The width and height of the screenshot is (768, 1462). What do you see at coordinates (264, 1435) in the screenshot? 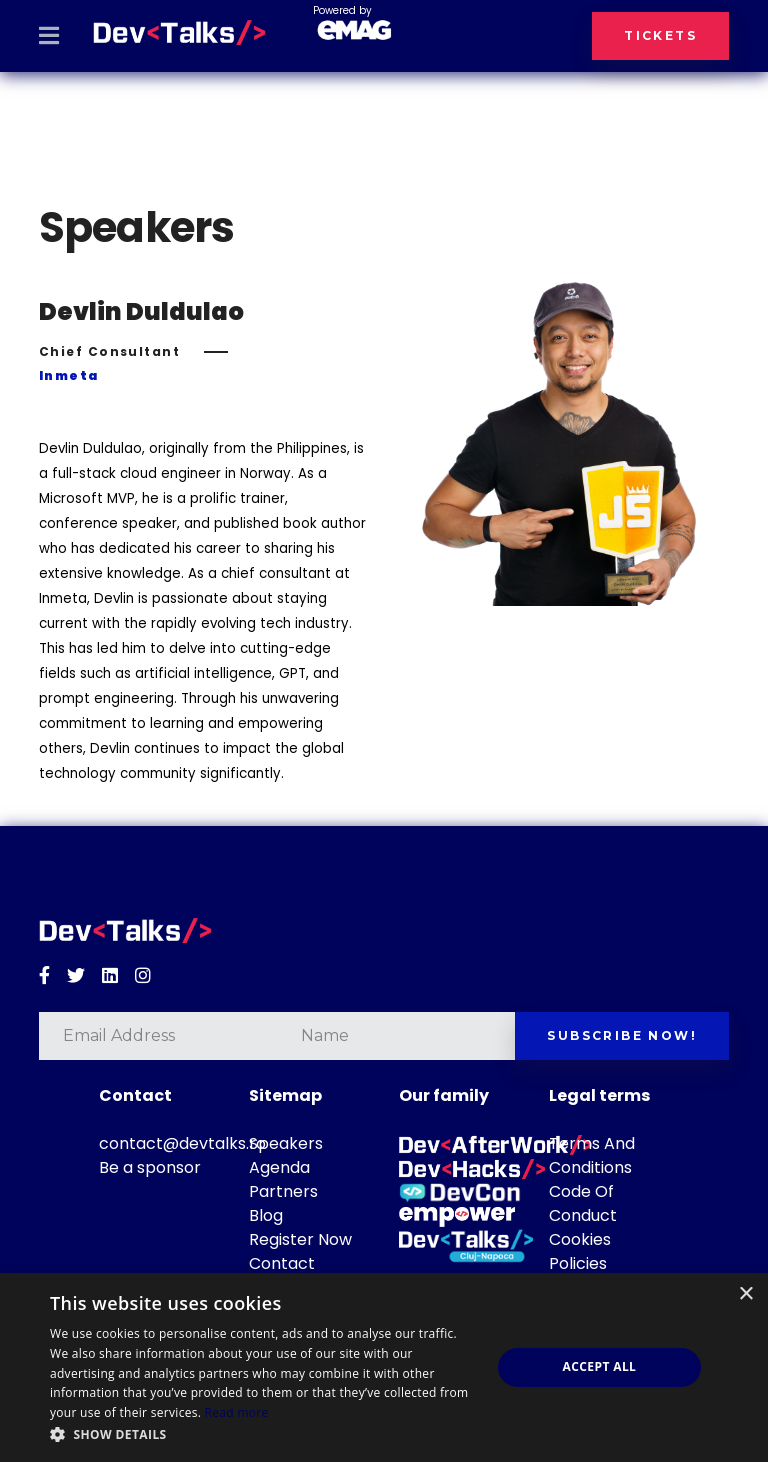
I see `[button]` at bounding box center [264, 1435].